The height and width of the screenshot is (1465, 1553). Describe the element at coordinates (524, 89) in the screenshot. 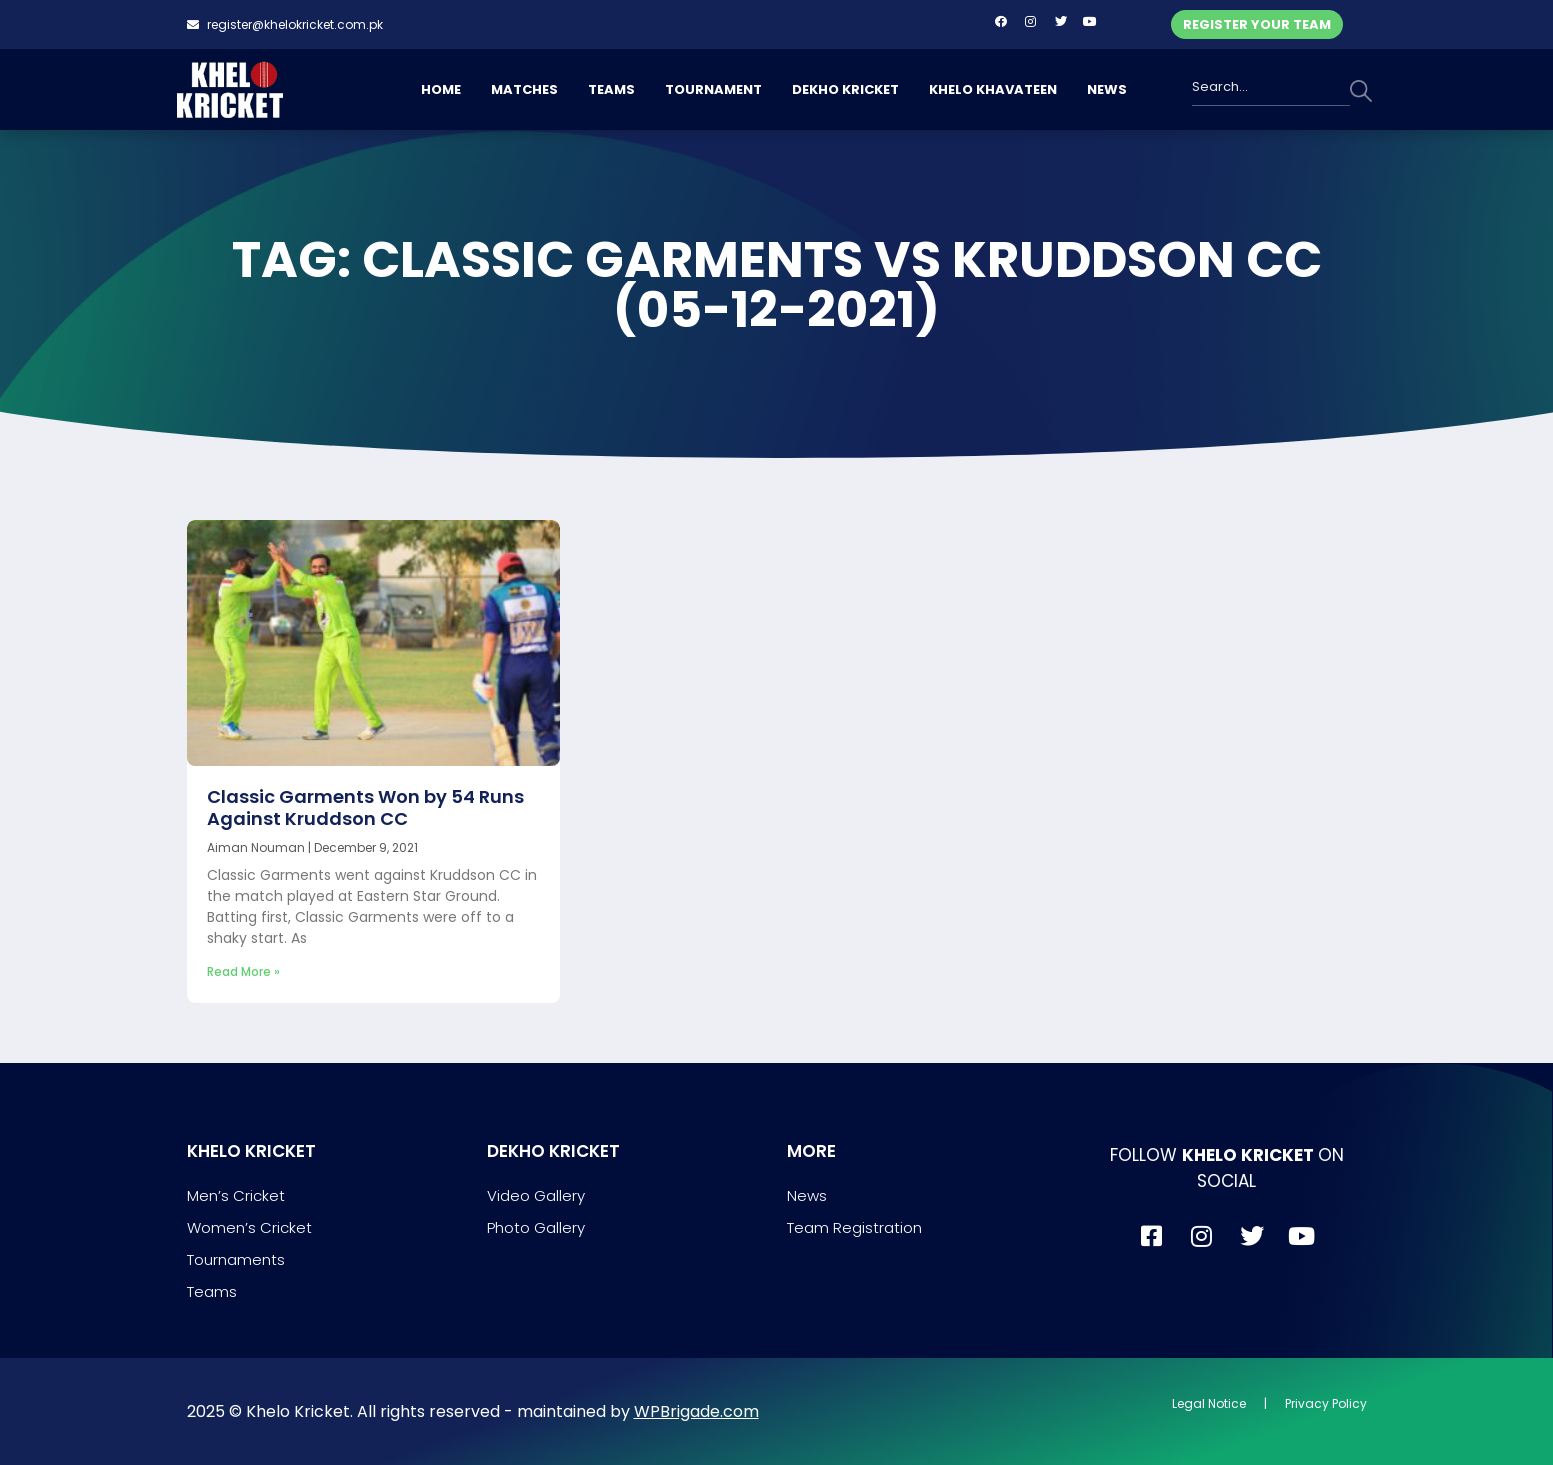

I see `MATCHES` at that location.